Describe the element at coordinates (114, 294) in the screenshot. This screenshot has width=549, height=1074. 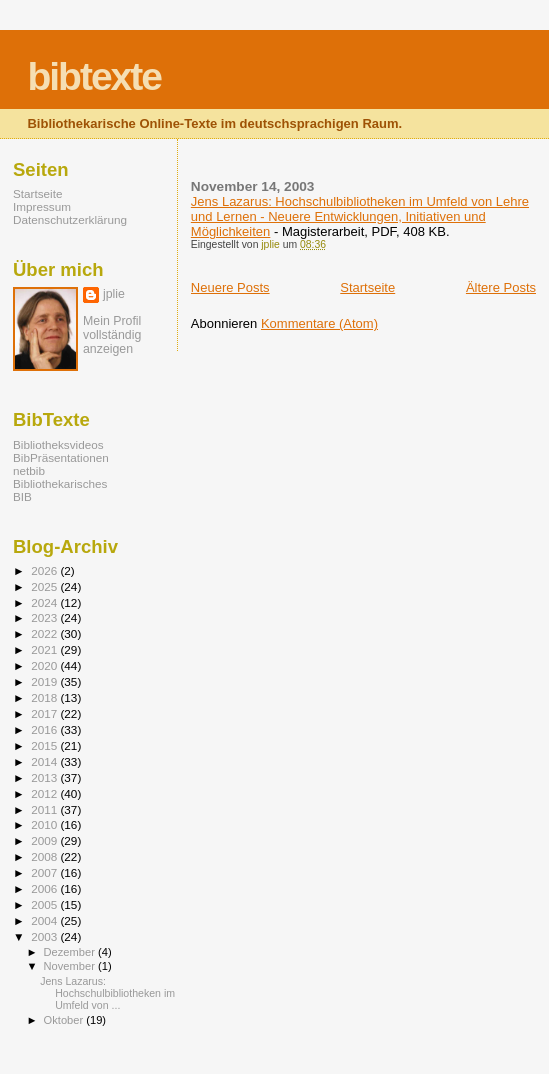
I see `jplie` at that location.